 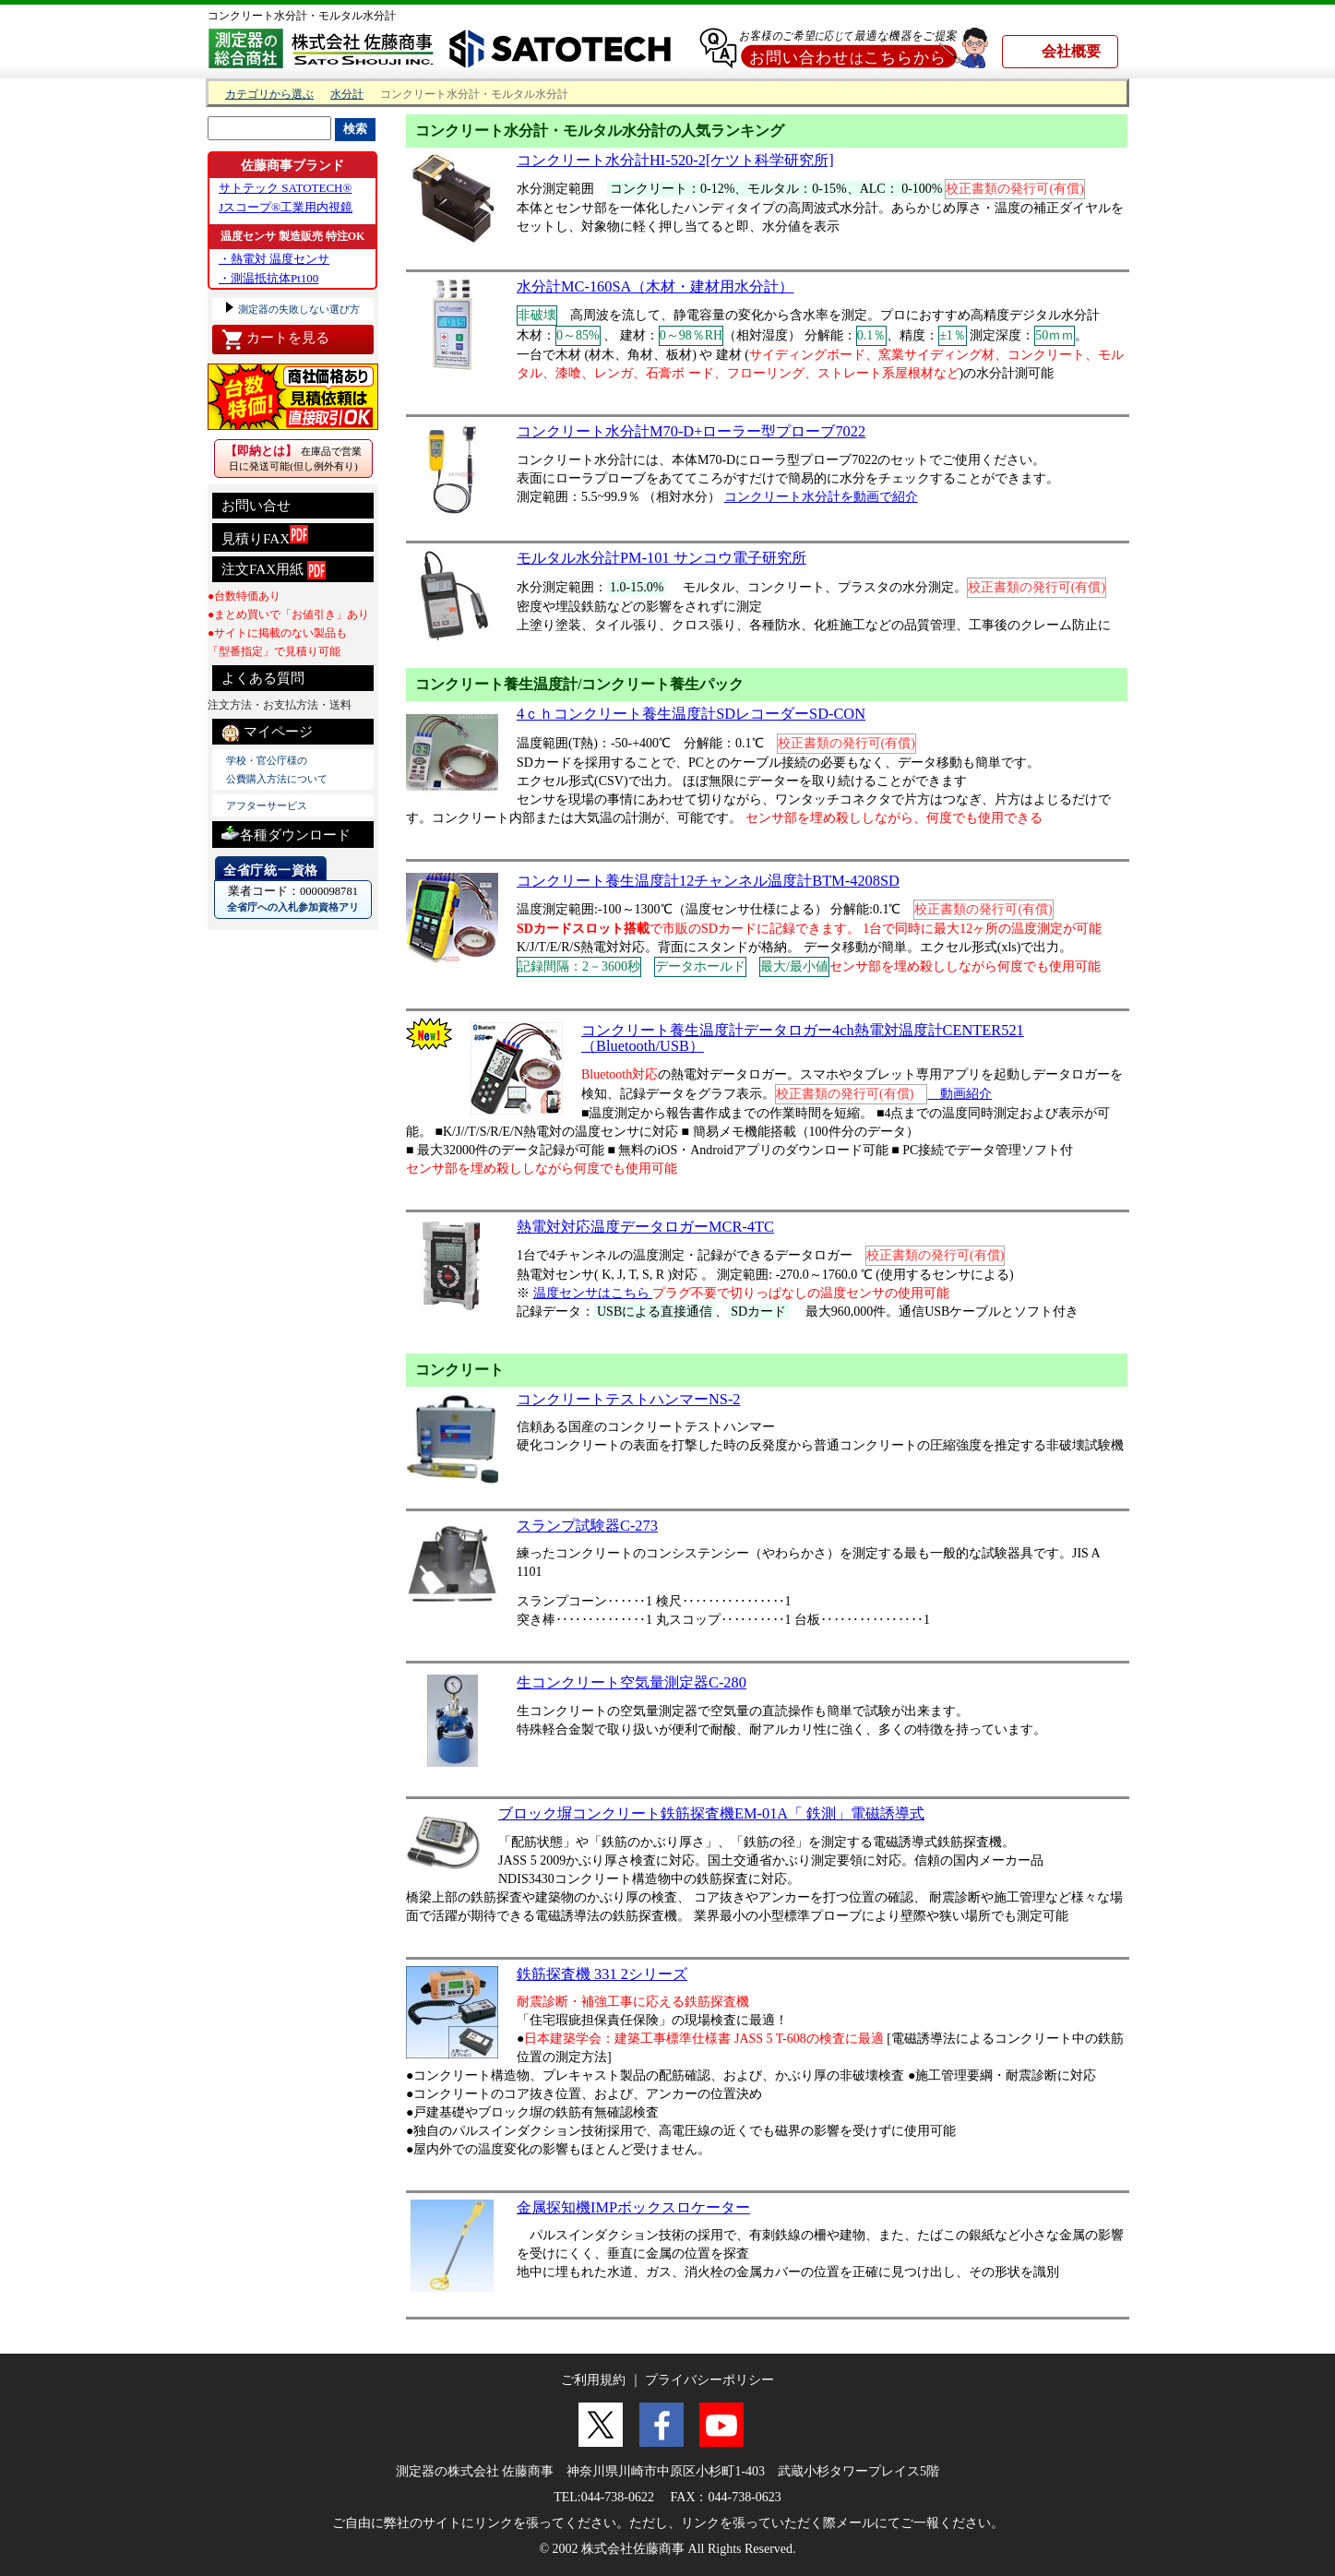 I want to click on ・熱電対 温度センサ, so click(x=274, y=259).